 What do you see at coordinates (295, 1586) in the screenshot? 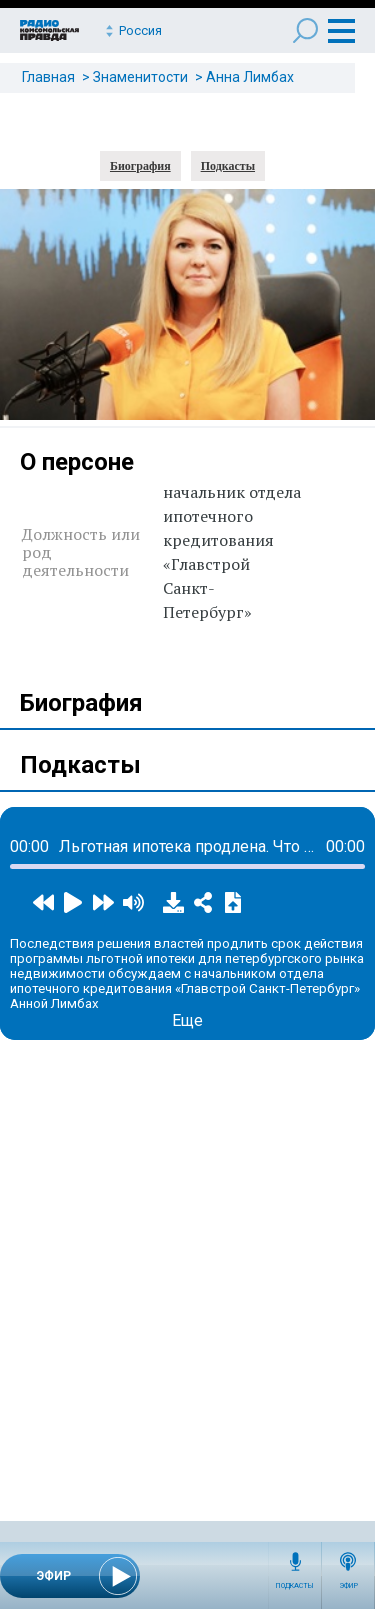
I see `Подкасты` at bounding box center [295, 1586].